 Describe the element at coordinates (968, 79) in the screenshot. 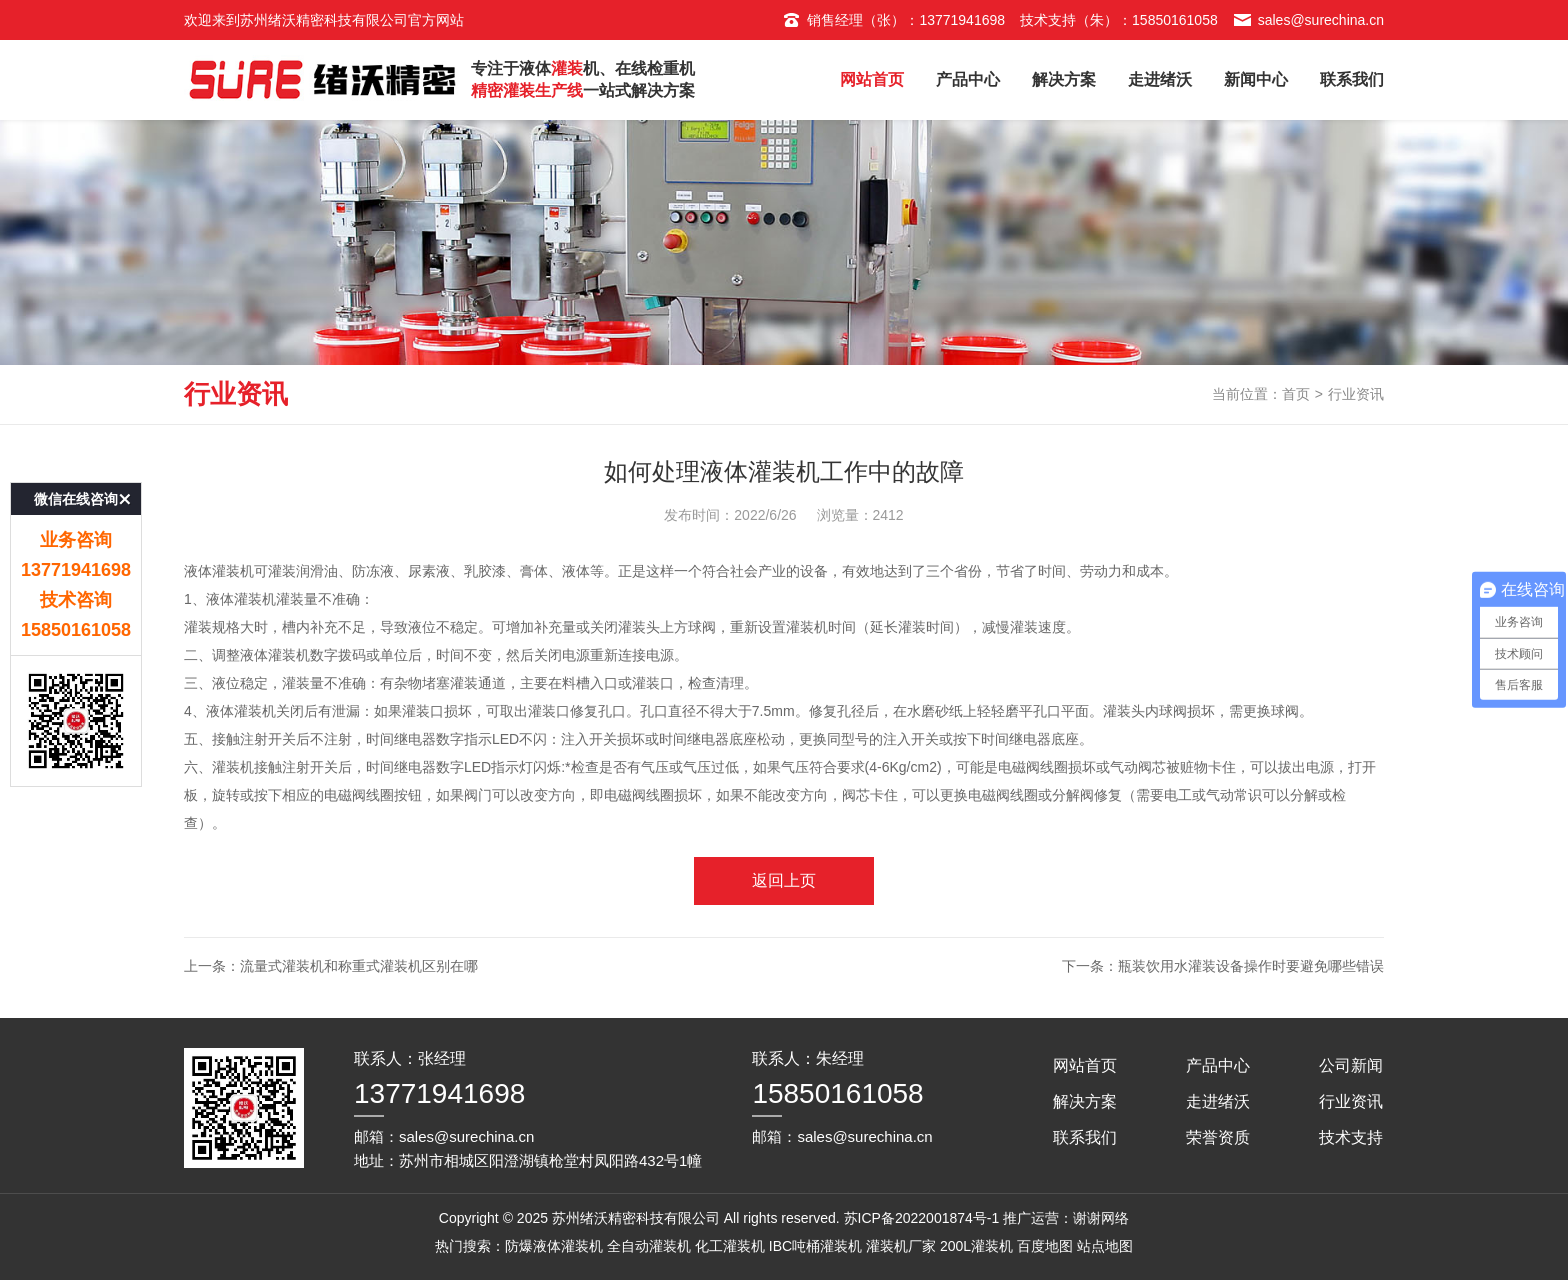

I see `产品中心` at that location.